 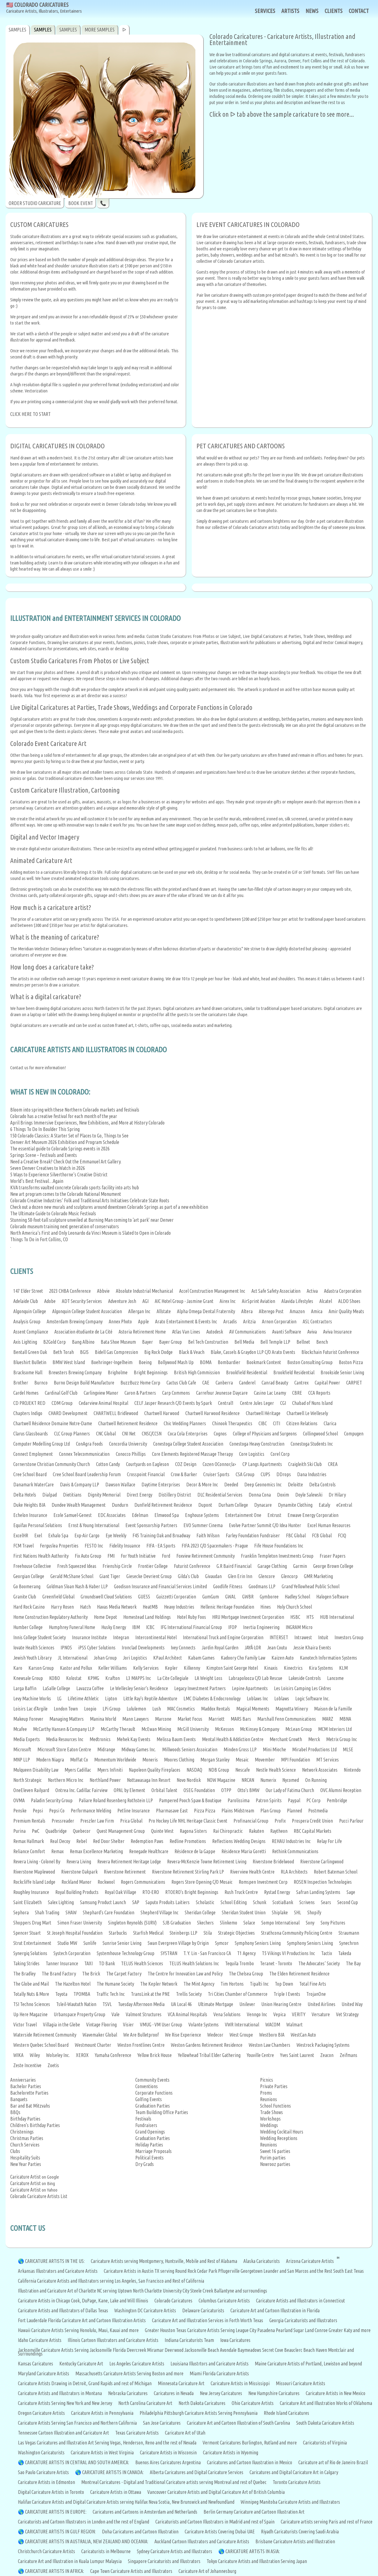 What do you see at coordinates (249, 2462) in the screenshot?
I see `Caricatures and Cartoon Iluustration in Mexico` at bounding box center [249, 2462].